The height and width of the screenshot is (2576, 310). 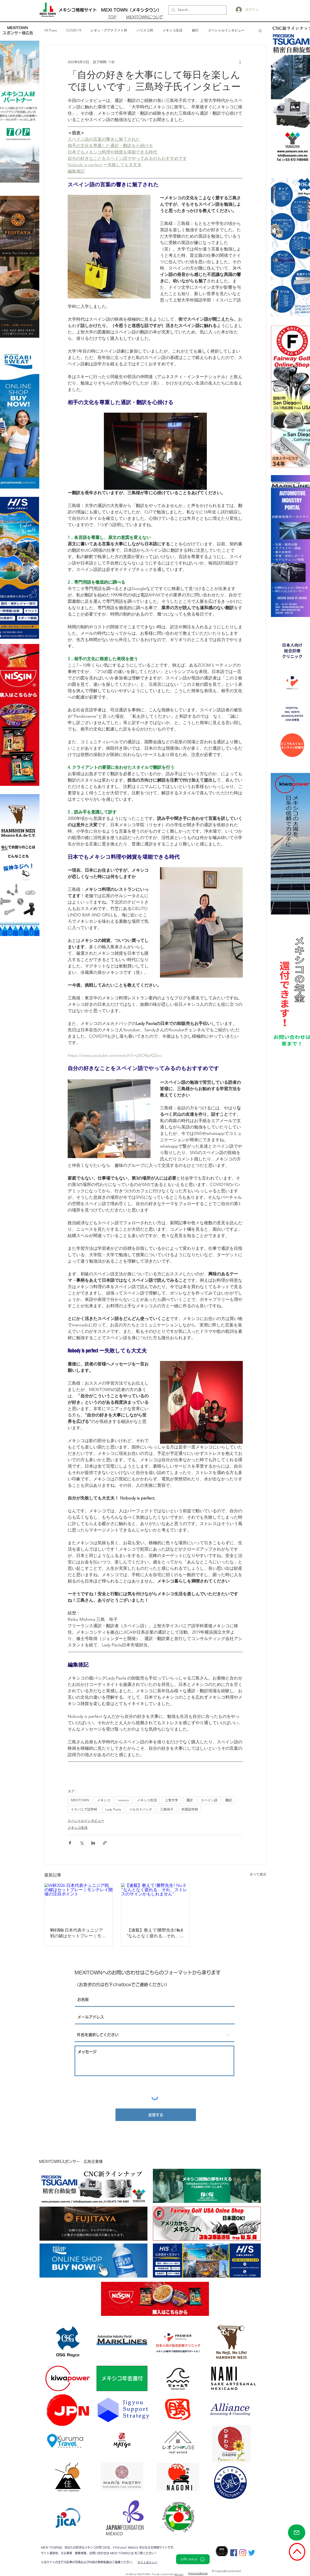 What do you see at coordinates (123, 1800) in the screenshot?
I see `mexico` at bounding box center [123, 1800].